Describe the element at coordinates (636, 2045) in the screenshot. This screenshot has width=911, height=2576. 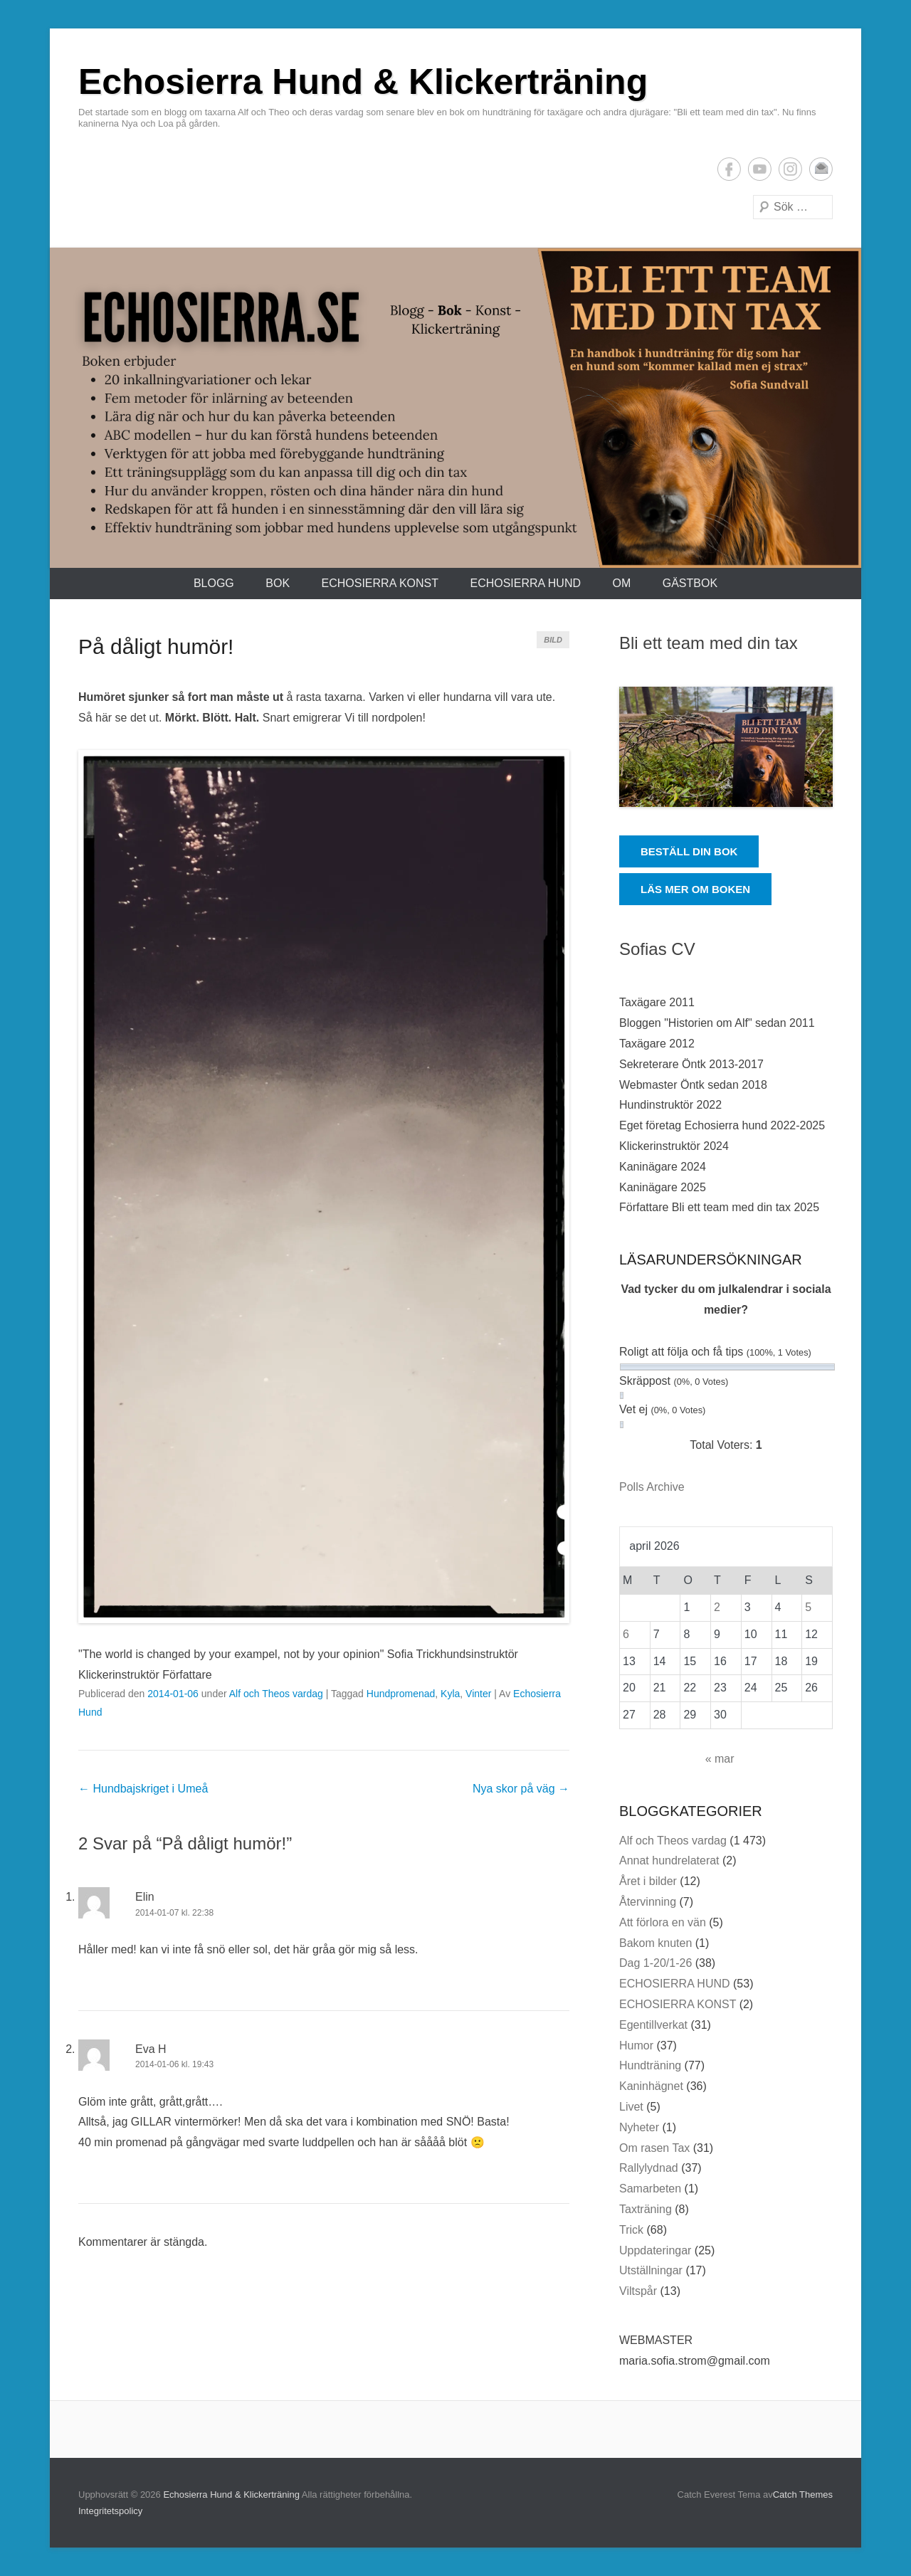
I see `Humor` at that location.